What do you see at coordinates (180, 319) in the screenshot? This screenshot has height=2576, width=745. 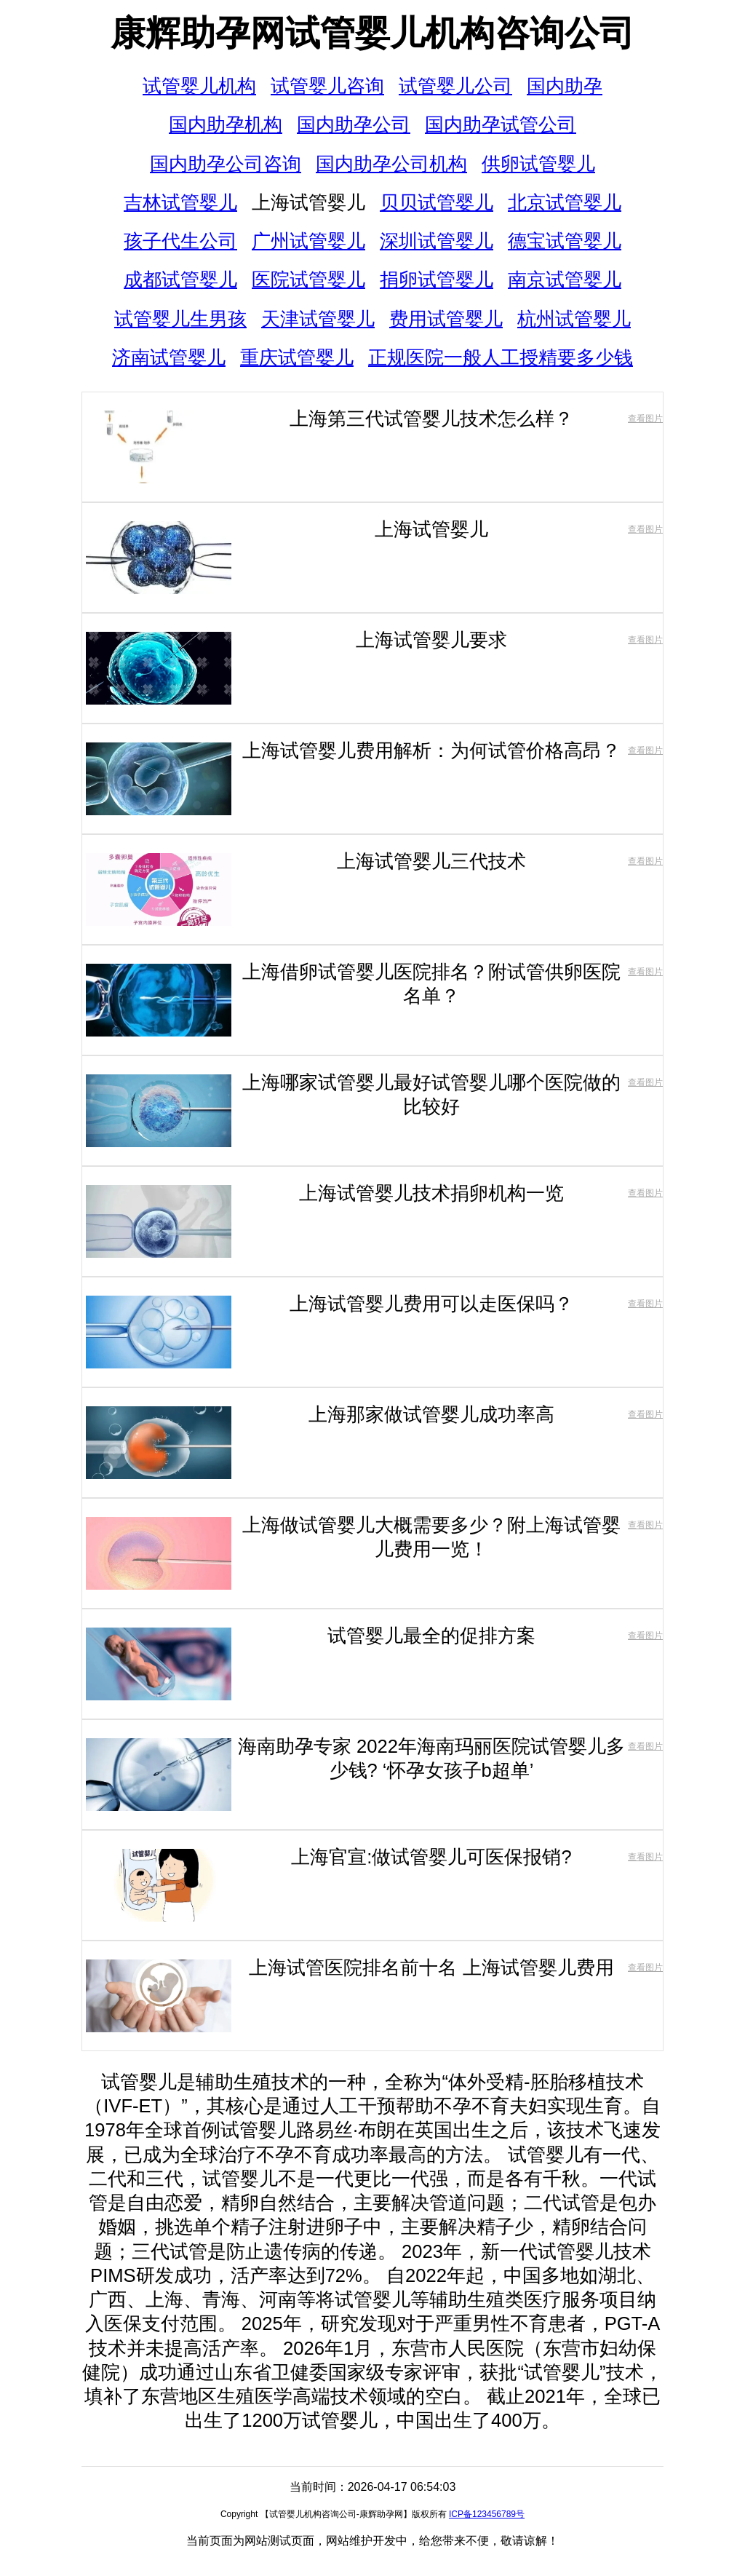 I see `试管婴儿生男孩` at bounding box center [180, 319].